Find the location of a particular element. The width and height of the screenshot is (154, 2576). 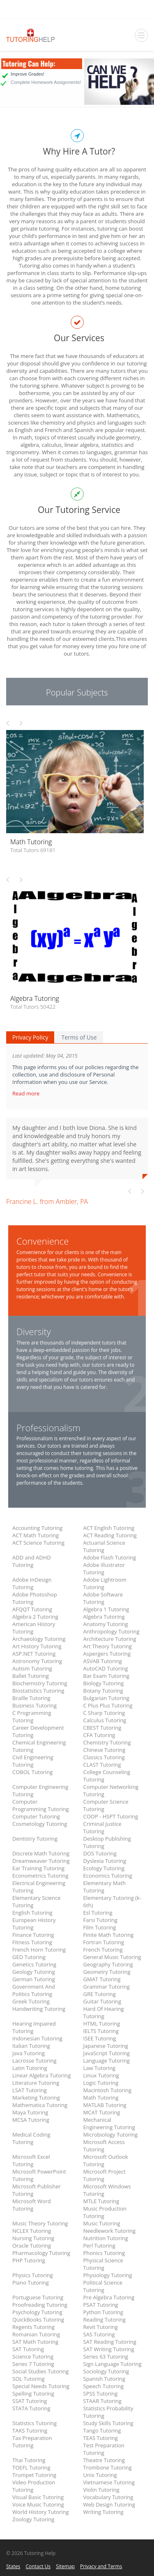

MCAT Tutoring is located at coordinates (101, 2112).